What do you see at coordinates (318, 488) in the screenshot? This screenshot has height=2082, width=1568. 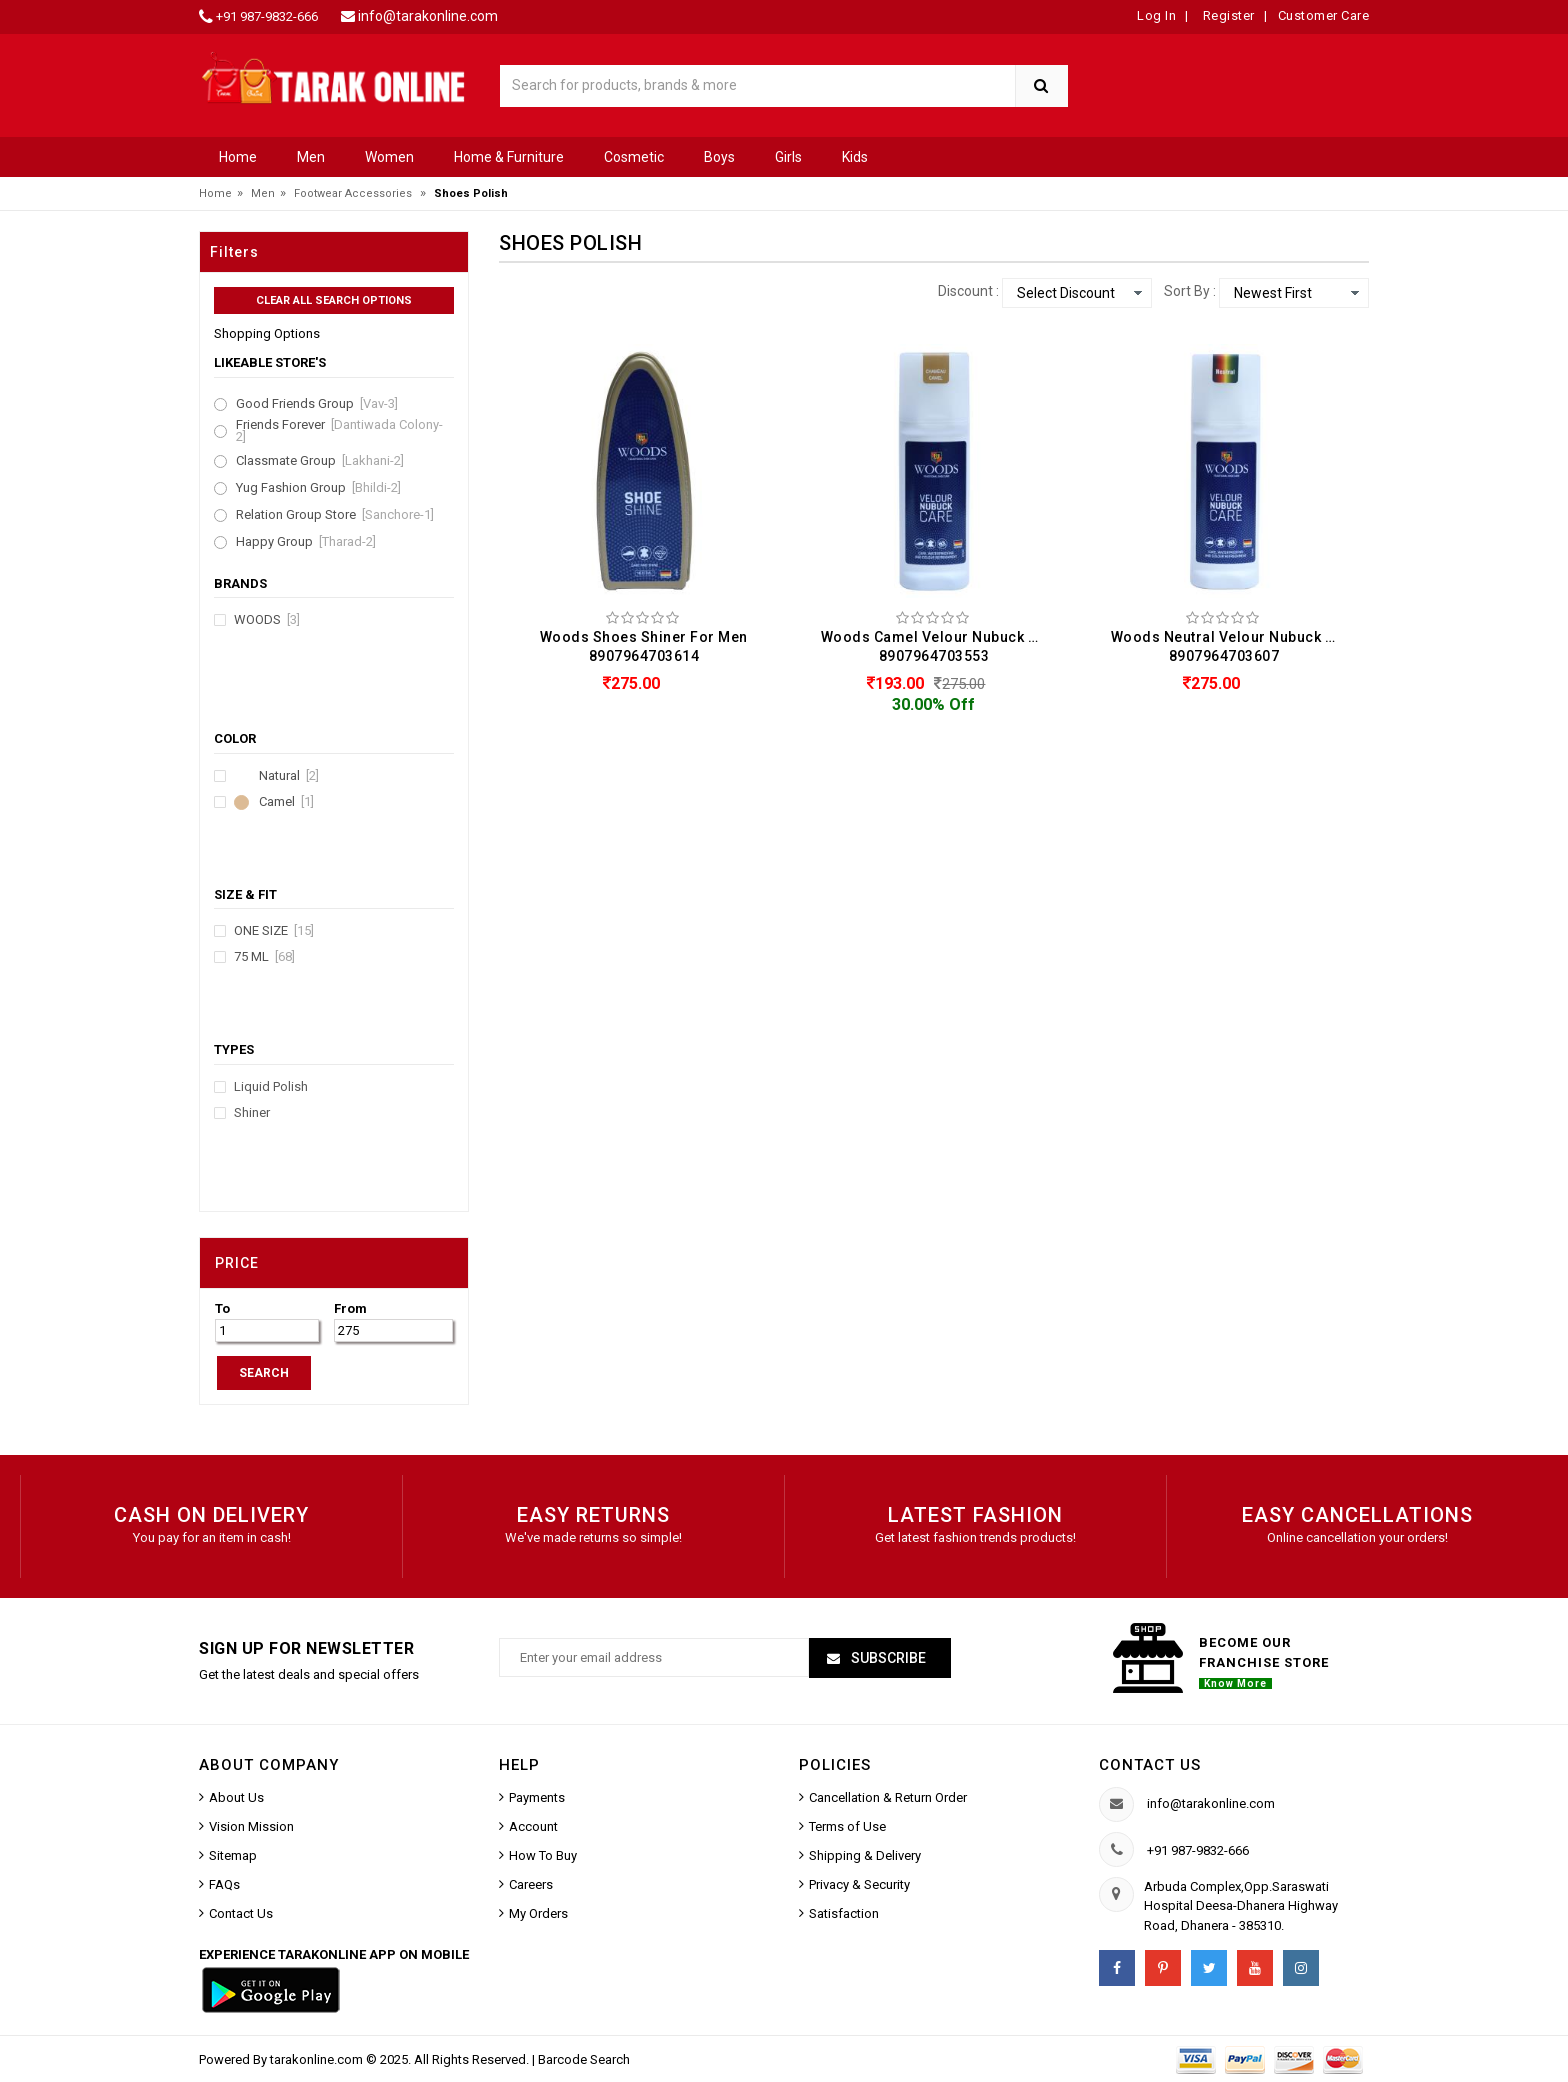 I see `Yug Fashion Group` at bounding box center [318, 488].